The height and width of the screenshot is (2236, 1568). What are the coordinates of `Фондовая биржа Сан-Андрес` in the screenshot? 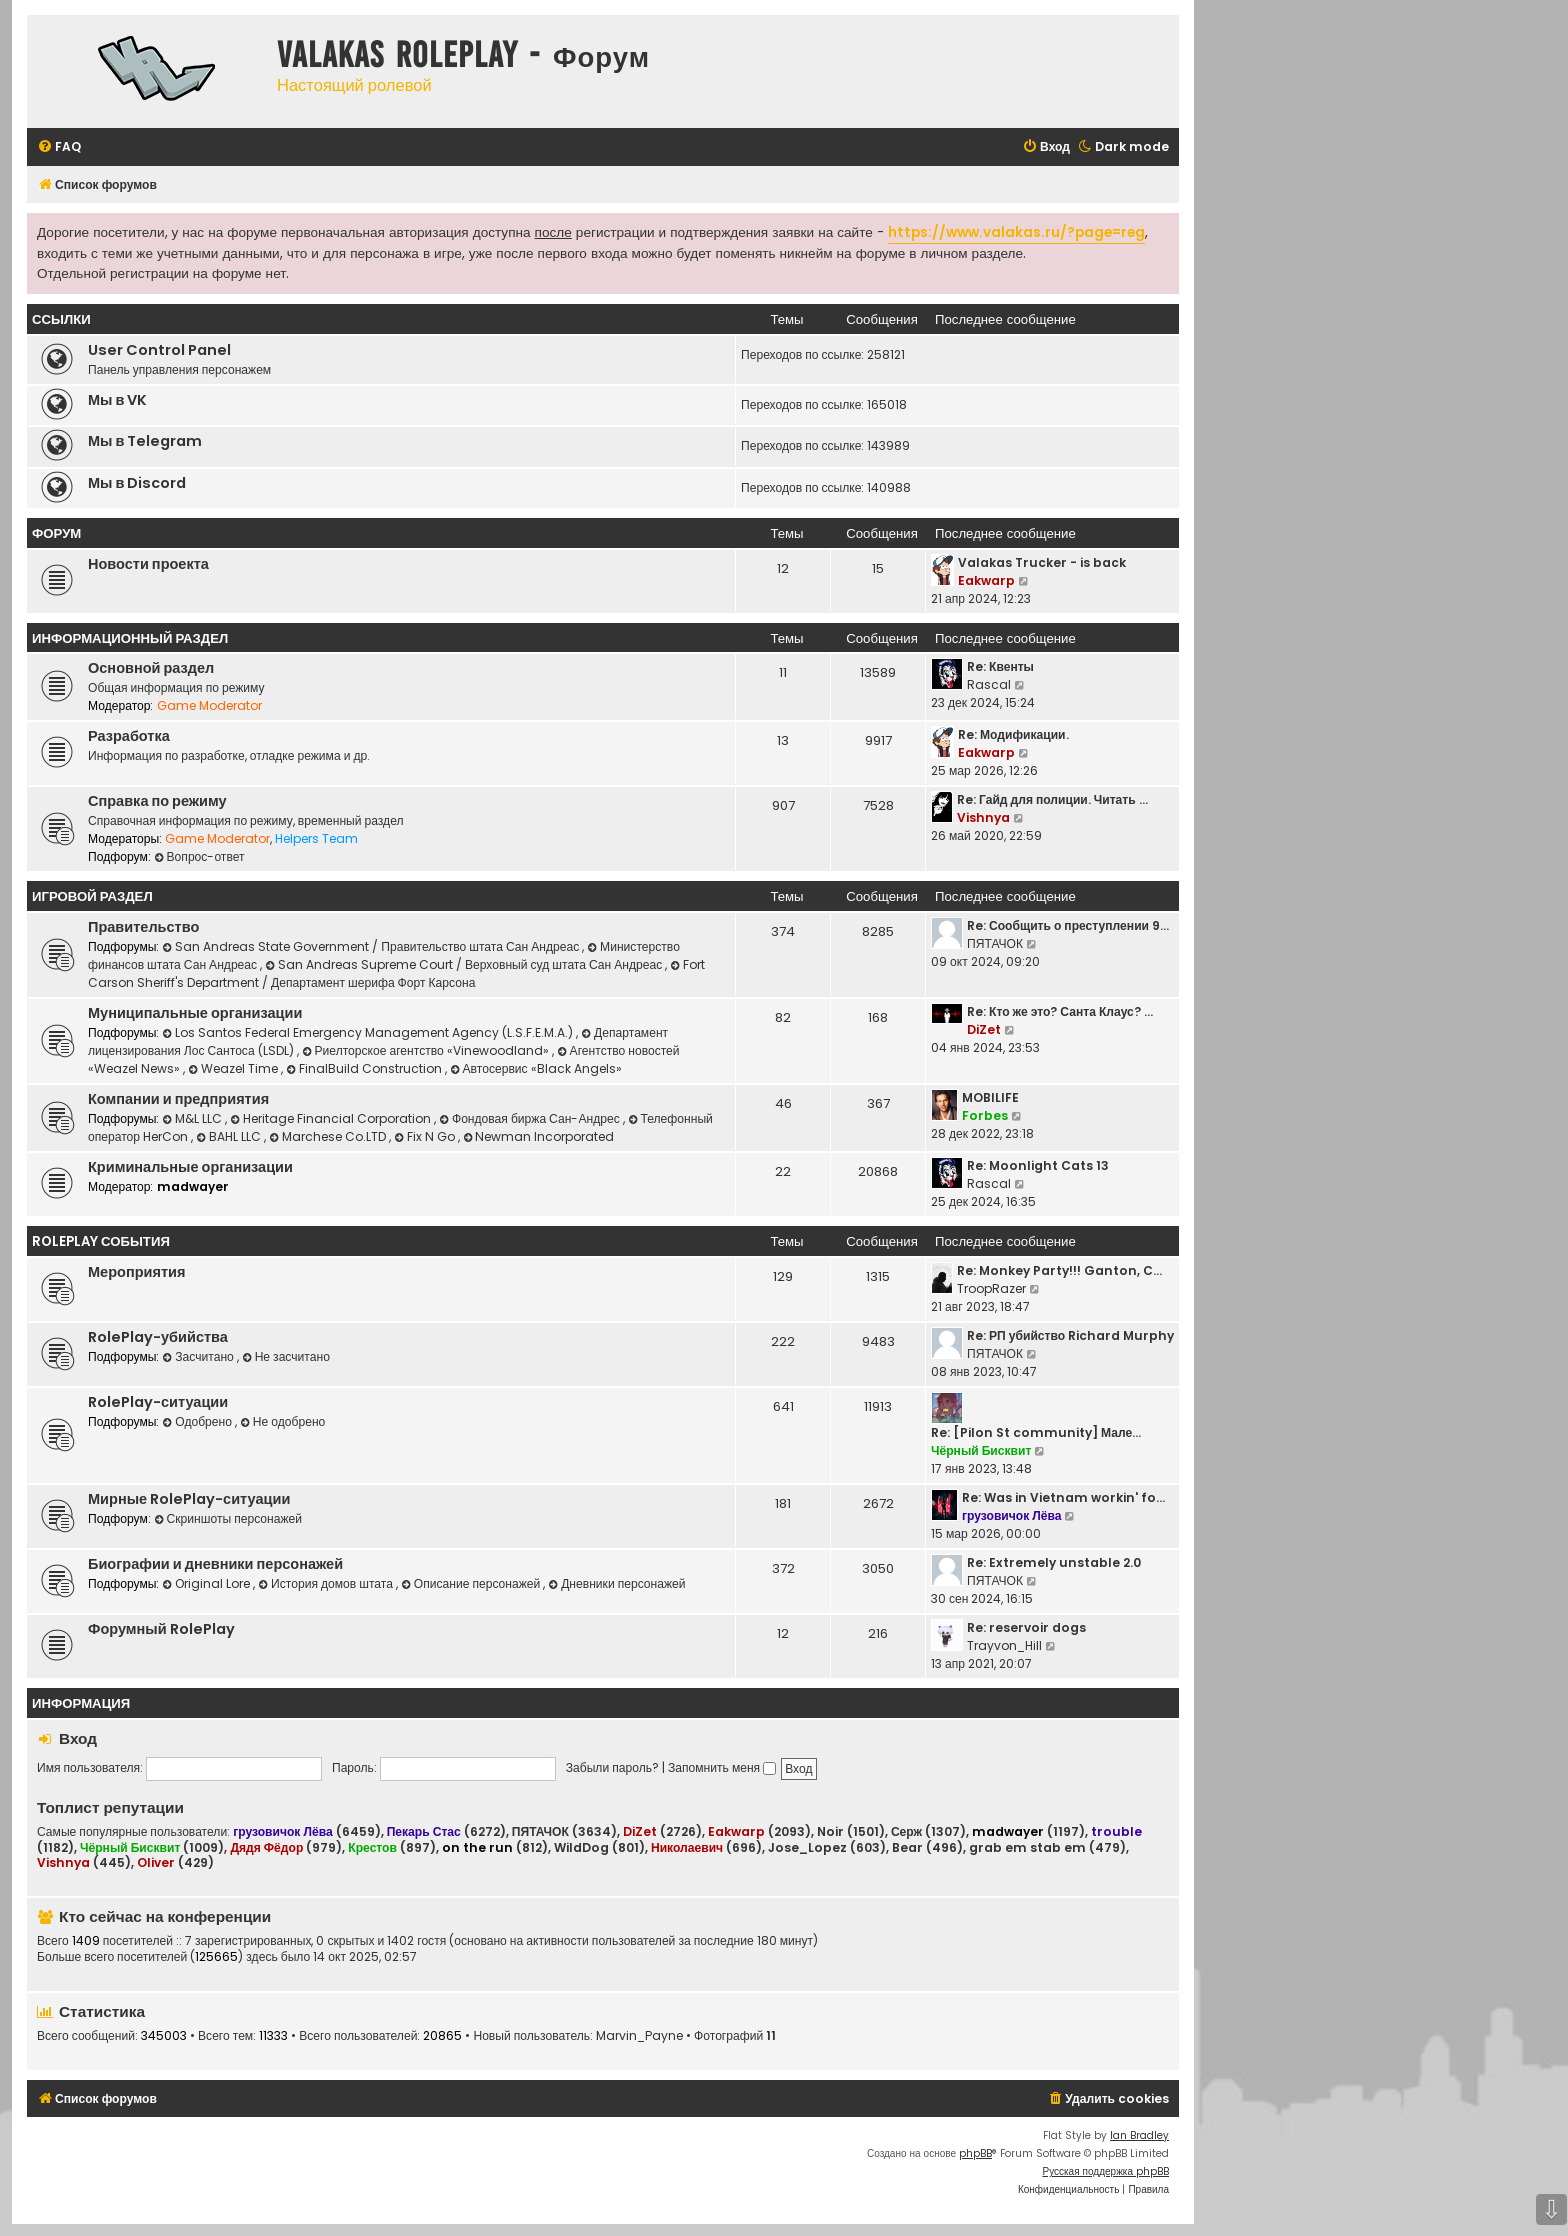 It's located at (531, 1118).